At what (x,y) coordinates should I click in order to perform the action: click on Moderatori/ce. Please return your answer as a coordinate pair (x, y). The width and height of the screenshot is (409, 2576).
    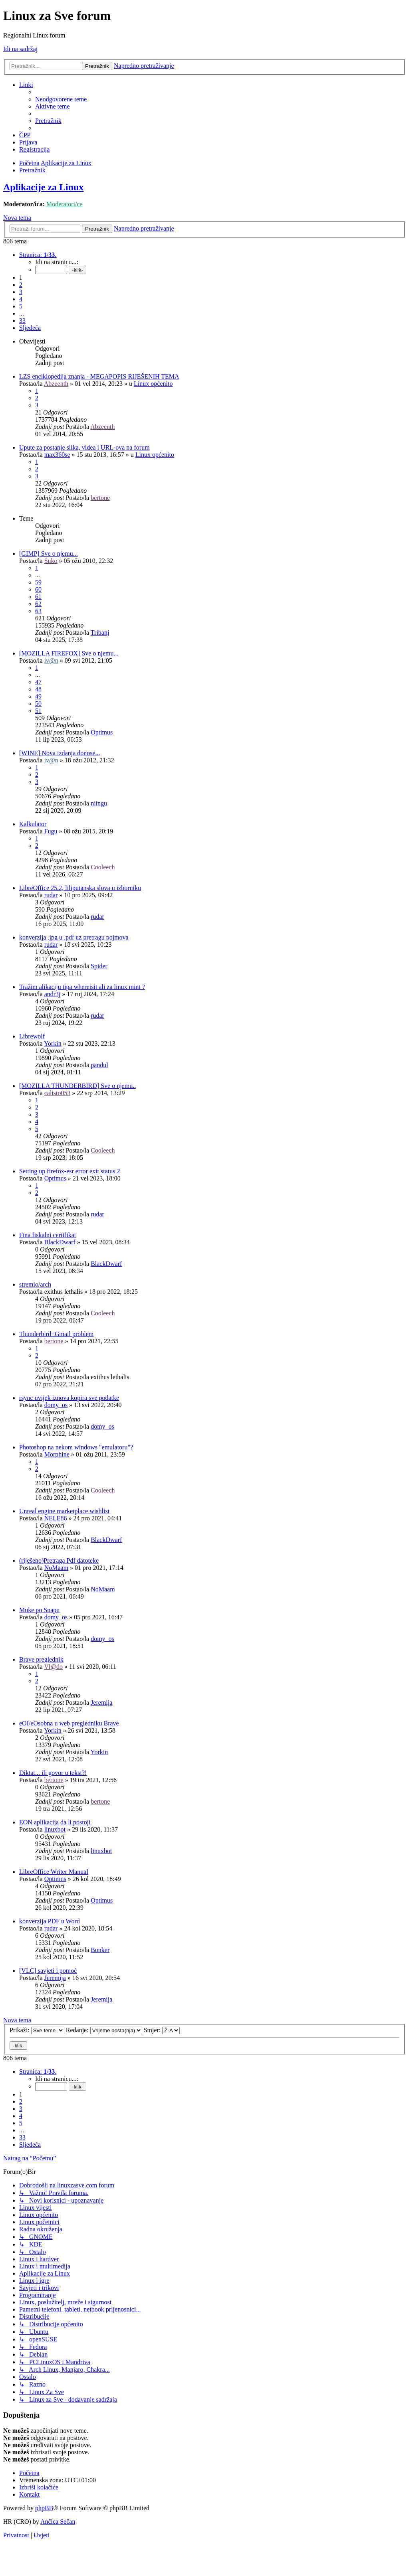
    Looking at the image, I should click on (64, 204).